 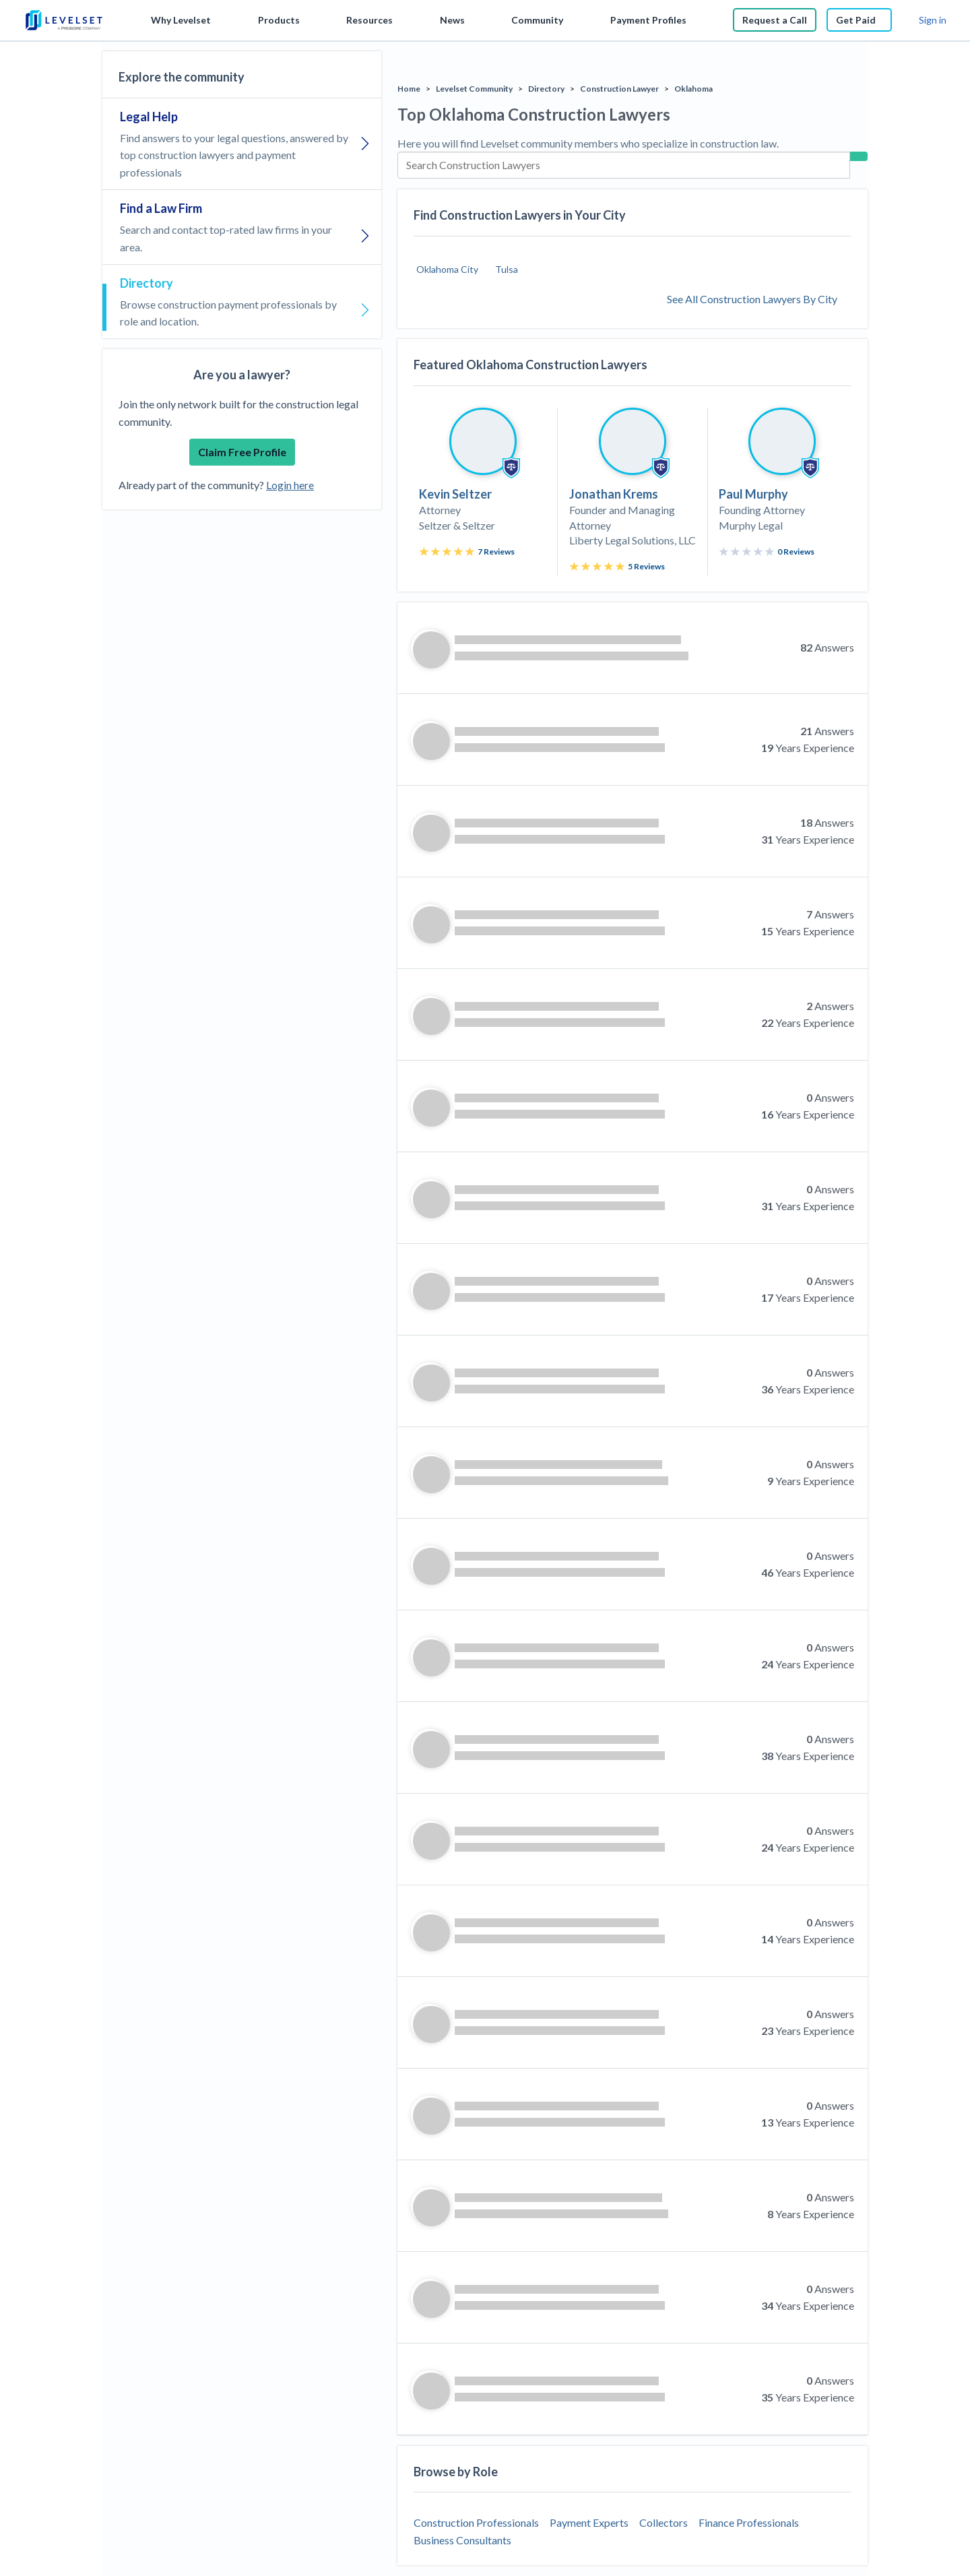 What do you see at coordinates (279, 20) in the screenshot?
I see `Products` at bounding box center [279, 20].